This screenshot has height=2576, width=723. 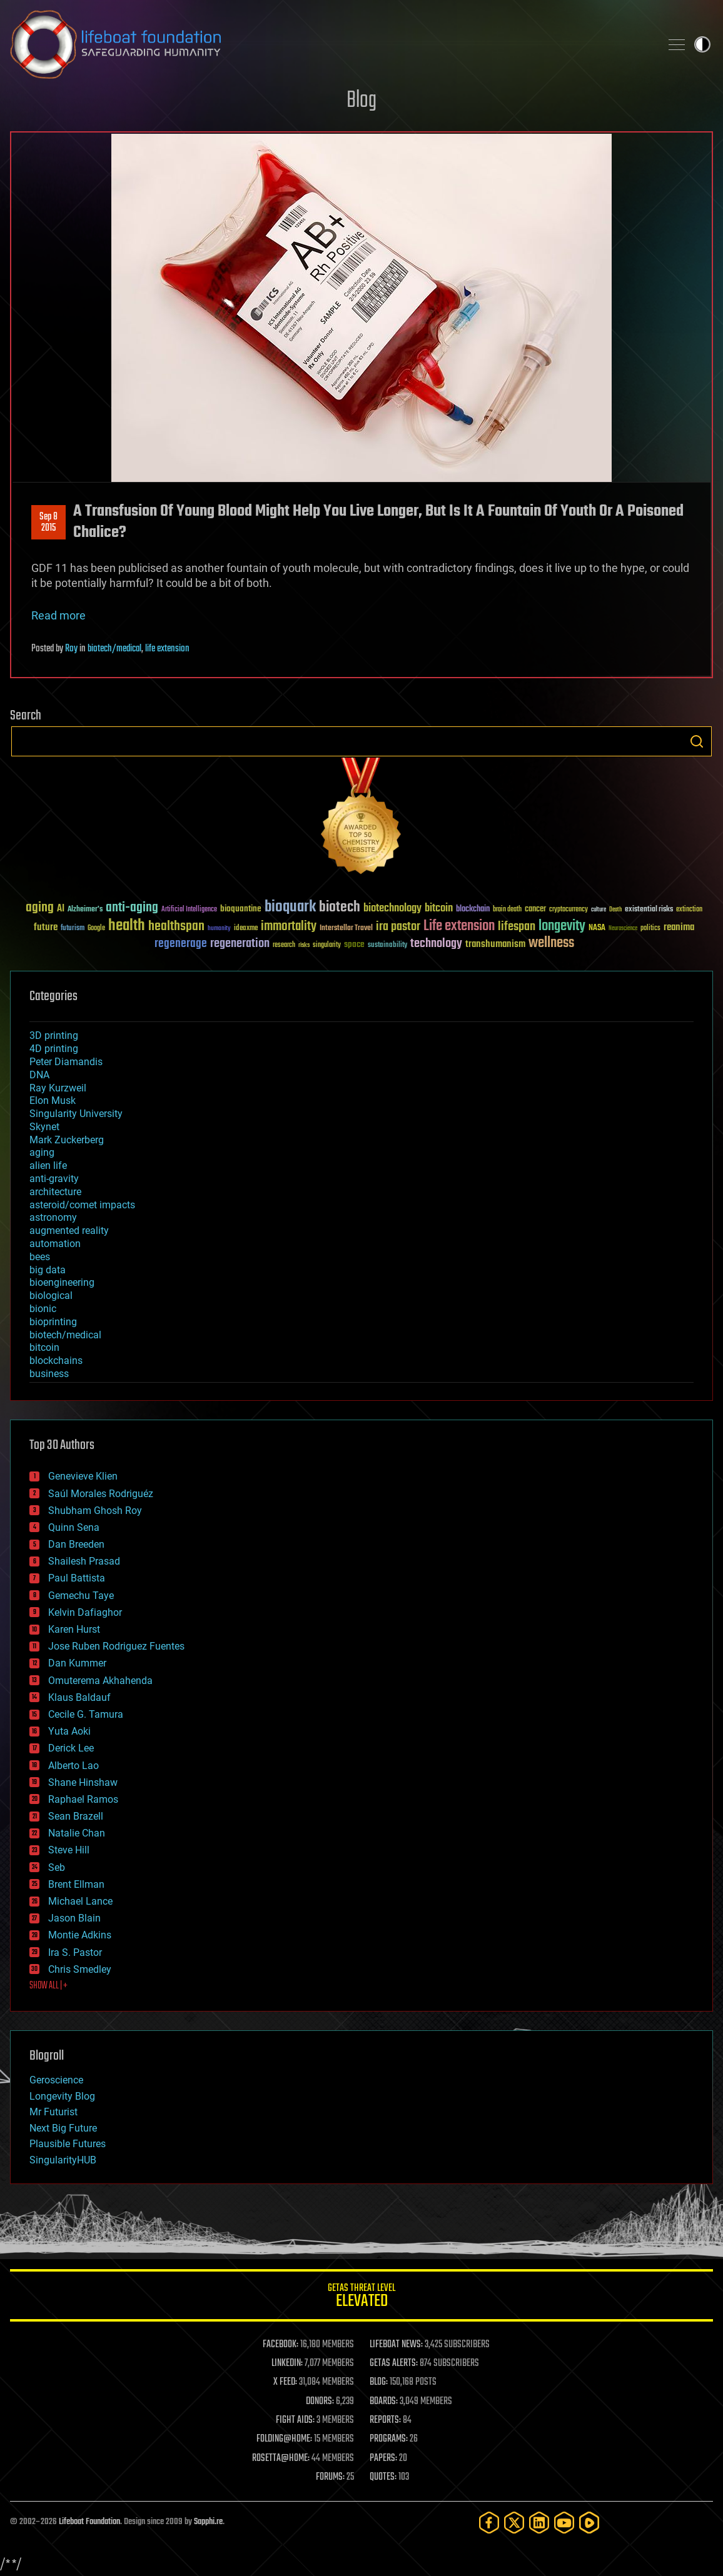 I want to click on BLOG:, so click(x=379, y=2382).